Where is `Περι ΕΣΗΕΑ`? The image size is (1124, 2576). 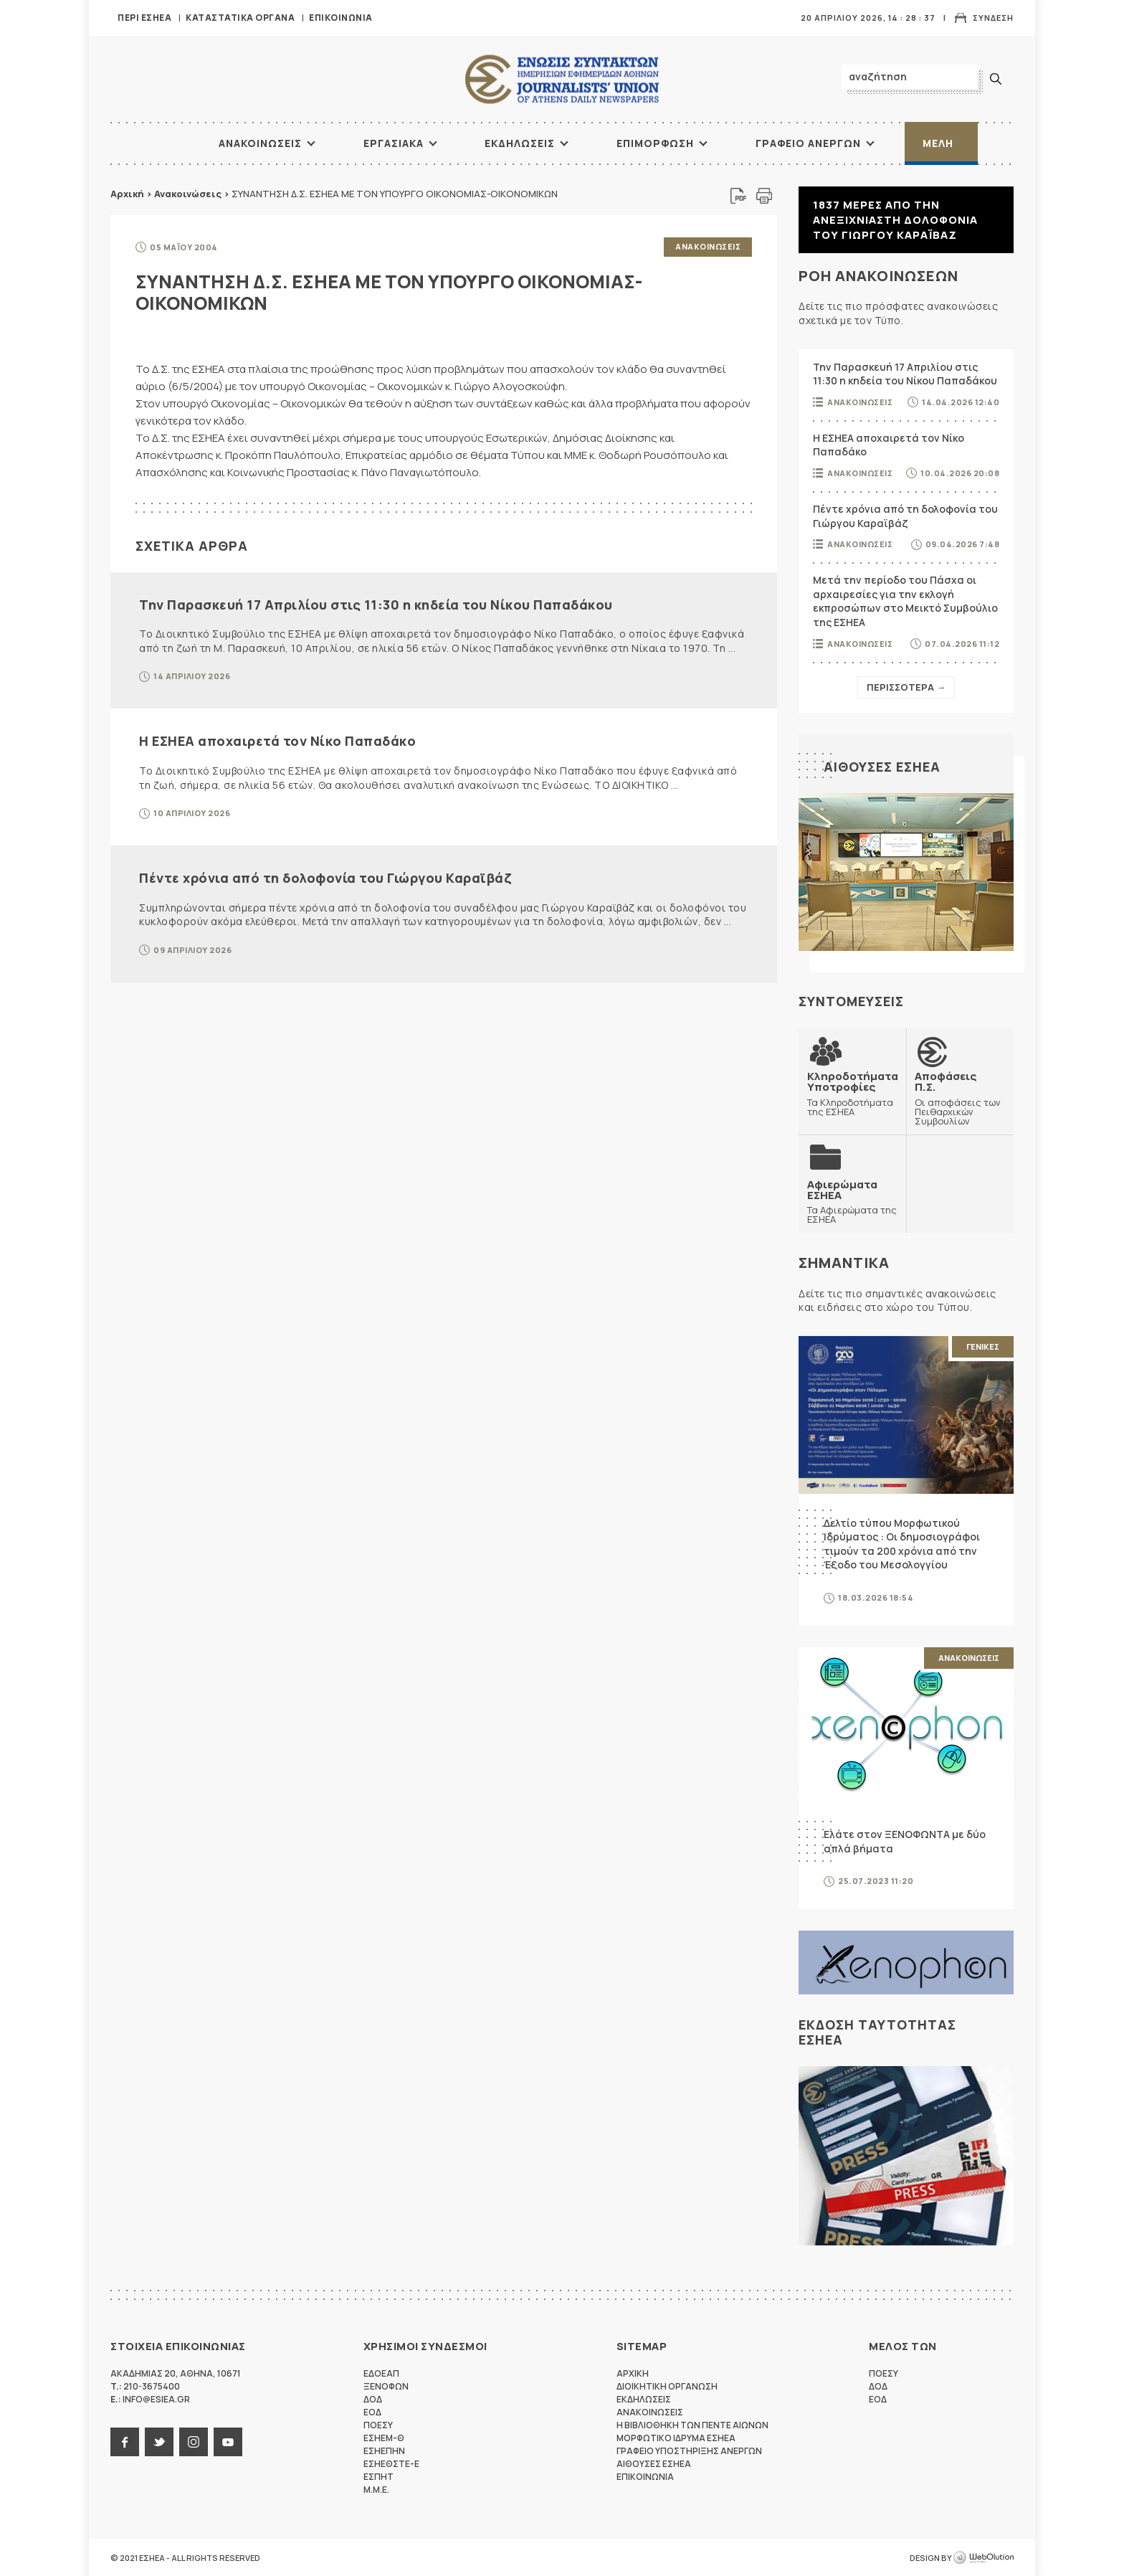 Περι ΕΣΗΕΑ is located at coordinates (144, 17).